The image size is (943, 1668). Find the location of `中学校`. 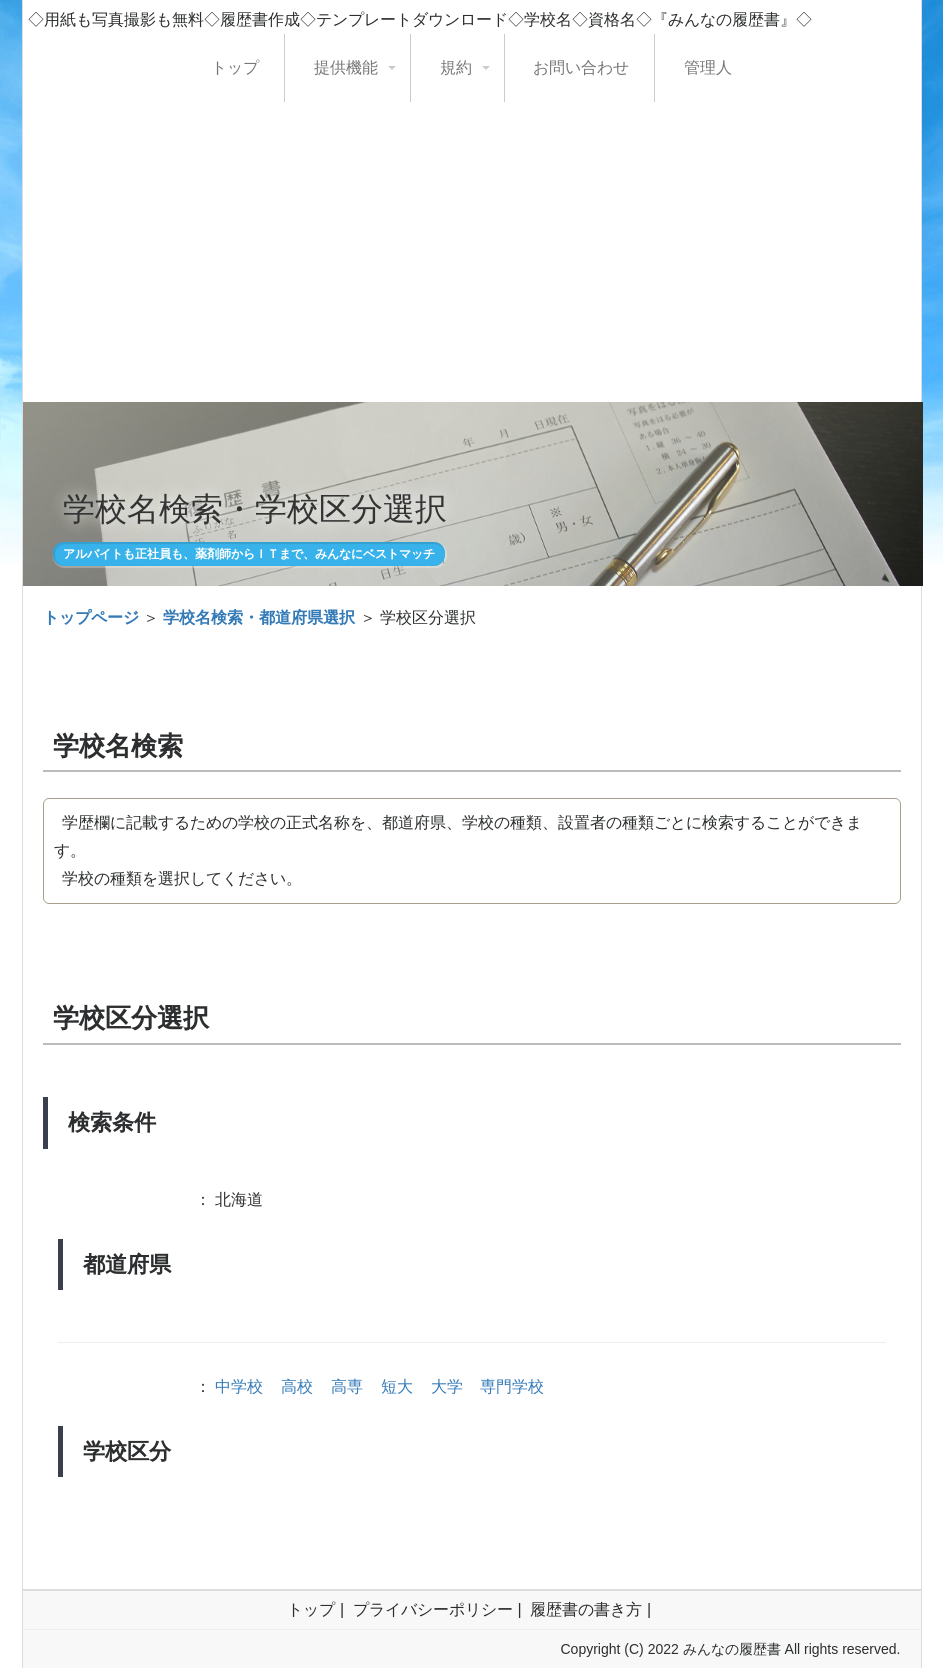

中学校 is located at coordinates (239, 1386).